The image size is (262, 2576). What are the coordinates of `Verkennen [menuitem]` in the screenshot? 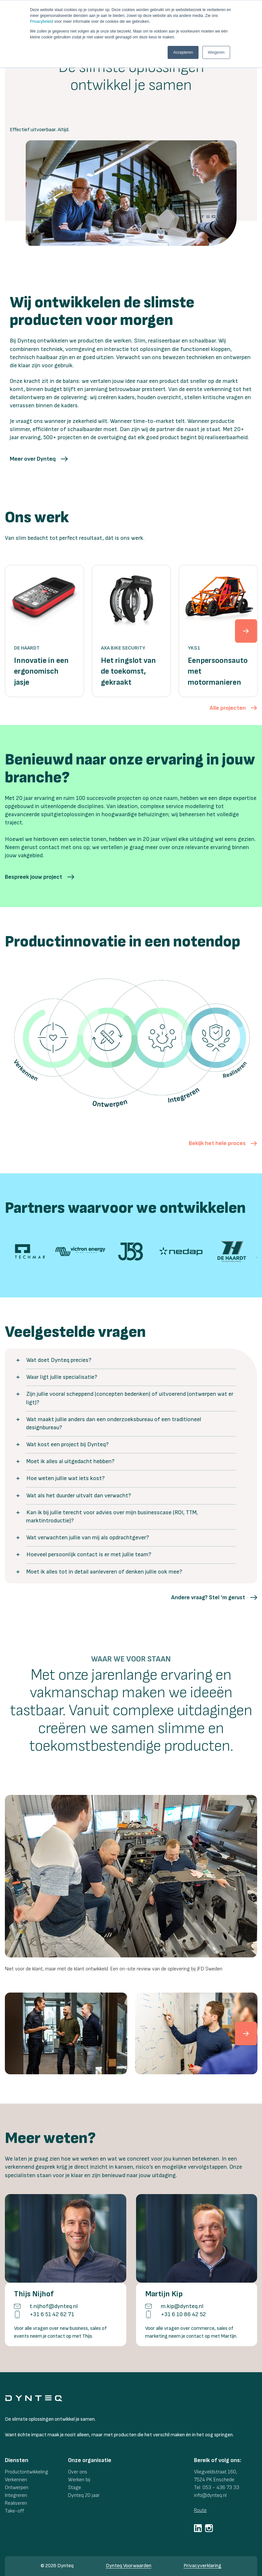 It's located at (16, 2480).